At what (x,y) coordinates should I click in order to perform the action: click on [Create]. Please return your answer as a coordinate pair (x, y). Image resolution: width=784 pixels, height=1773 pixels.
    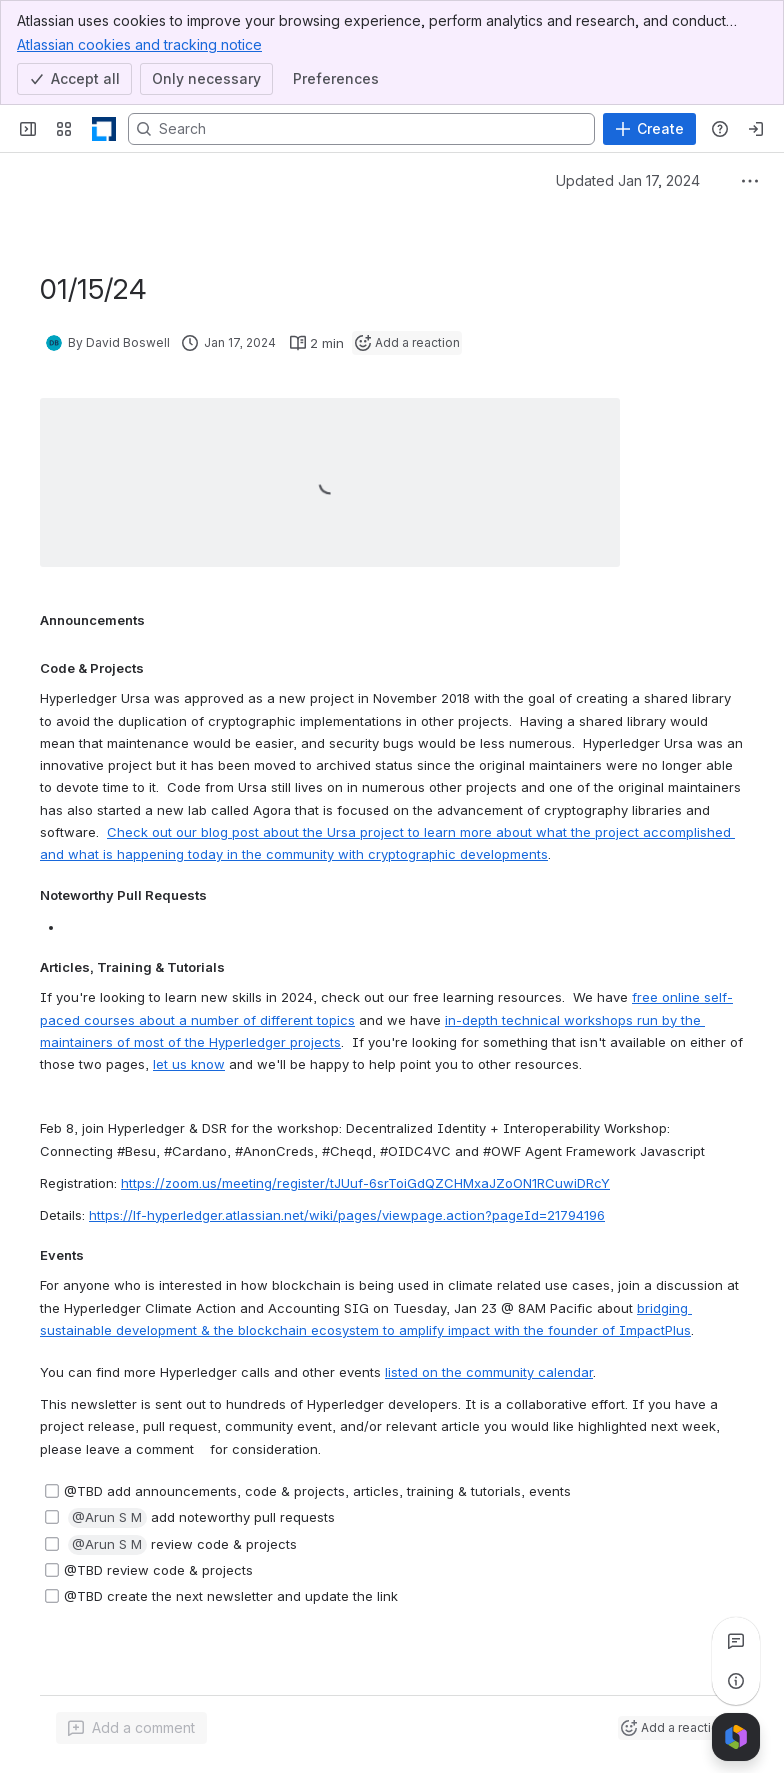
    Looking at the image, I should click on (649, 129).